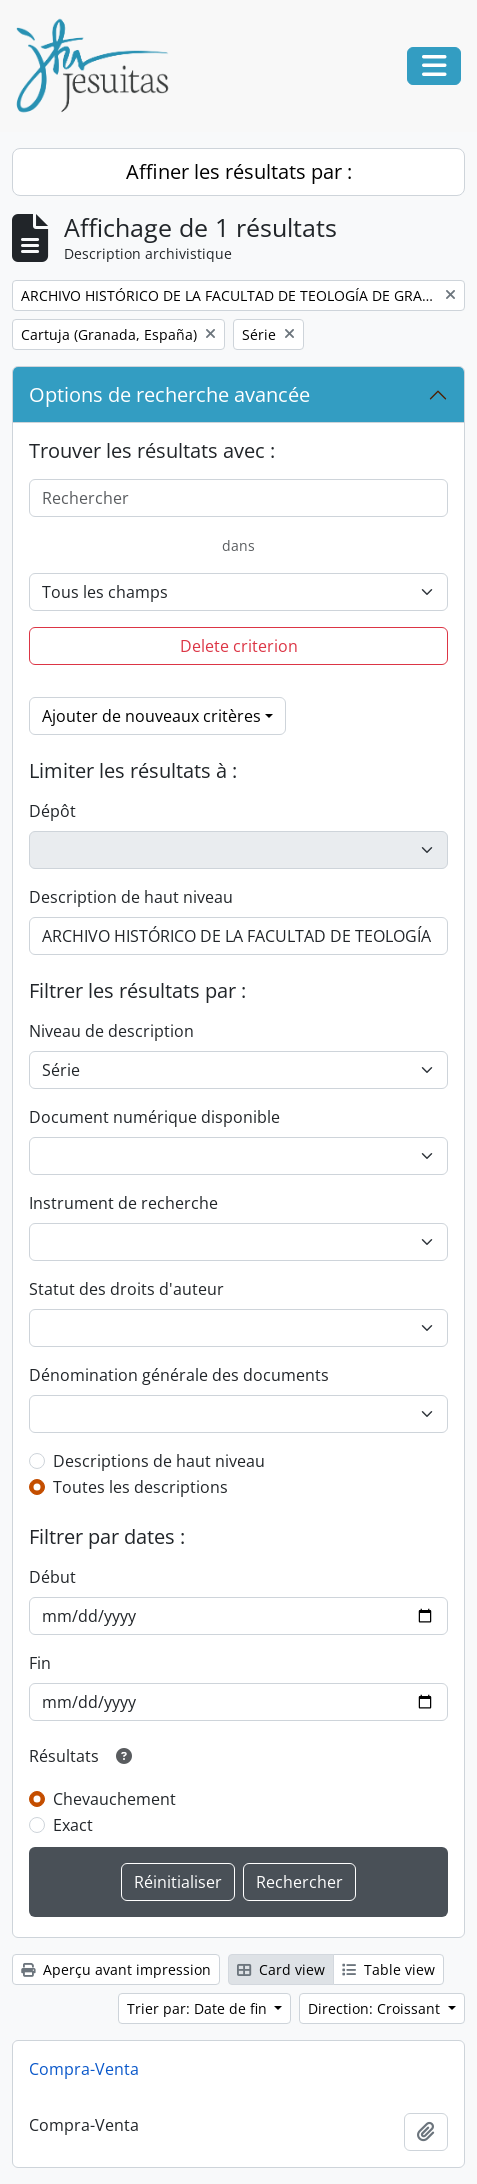 Image resolution: width=477 pixels, height=2184 pixels. I want to click on Fin, so click(40, 1663).